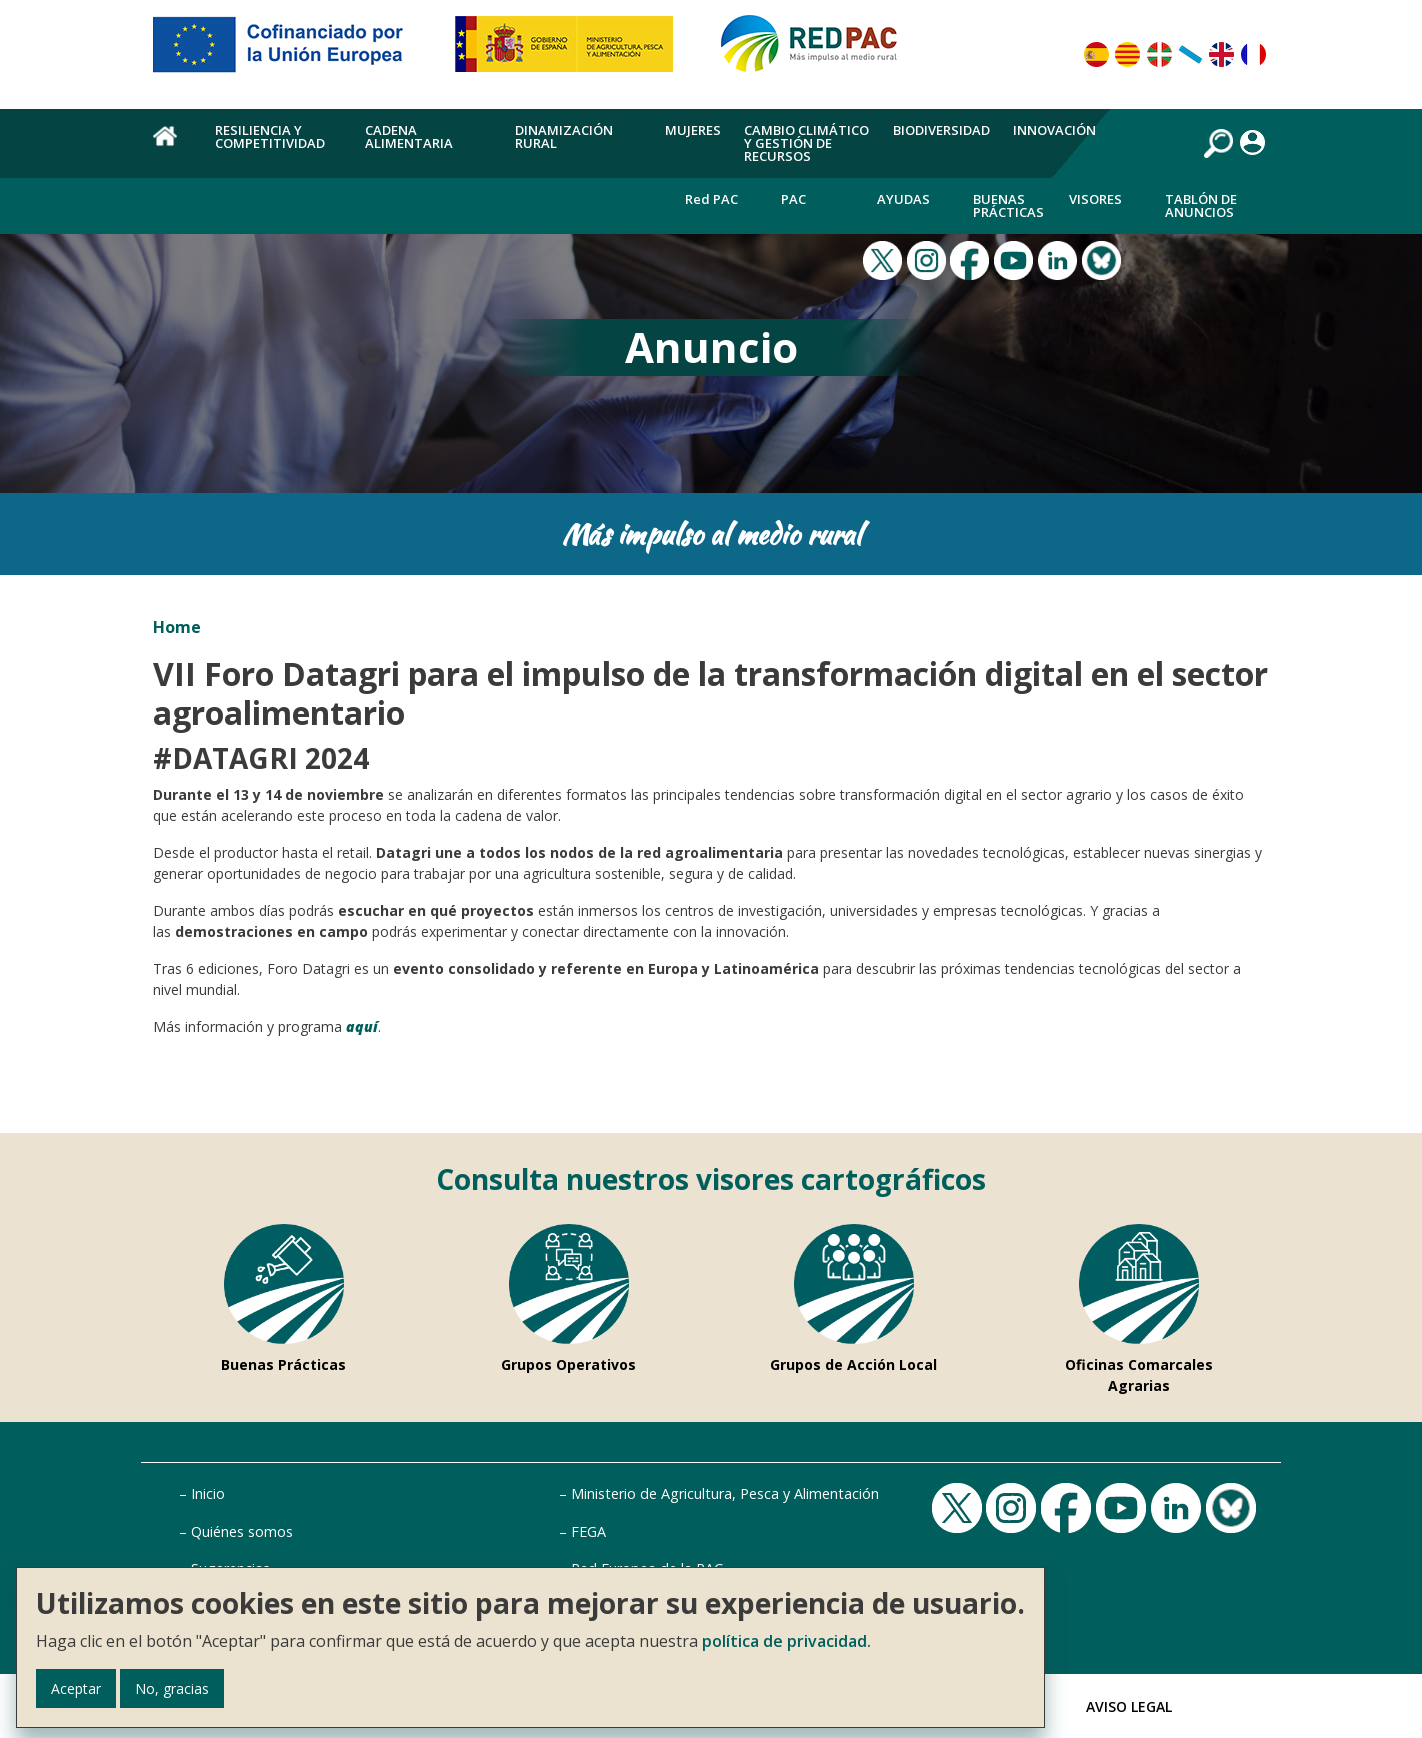 The height and width of the screenshot is (1738, 1422). What do you see at coordinates (903, 199) in the screenshot?
I see `Ayudas [menuitem]` at bounding box center [903, 199].